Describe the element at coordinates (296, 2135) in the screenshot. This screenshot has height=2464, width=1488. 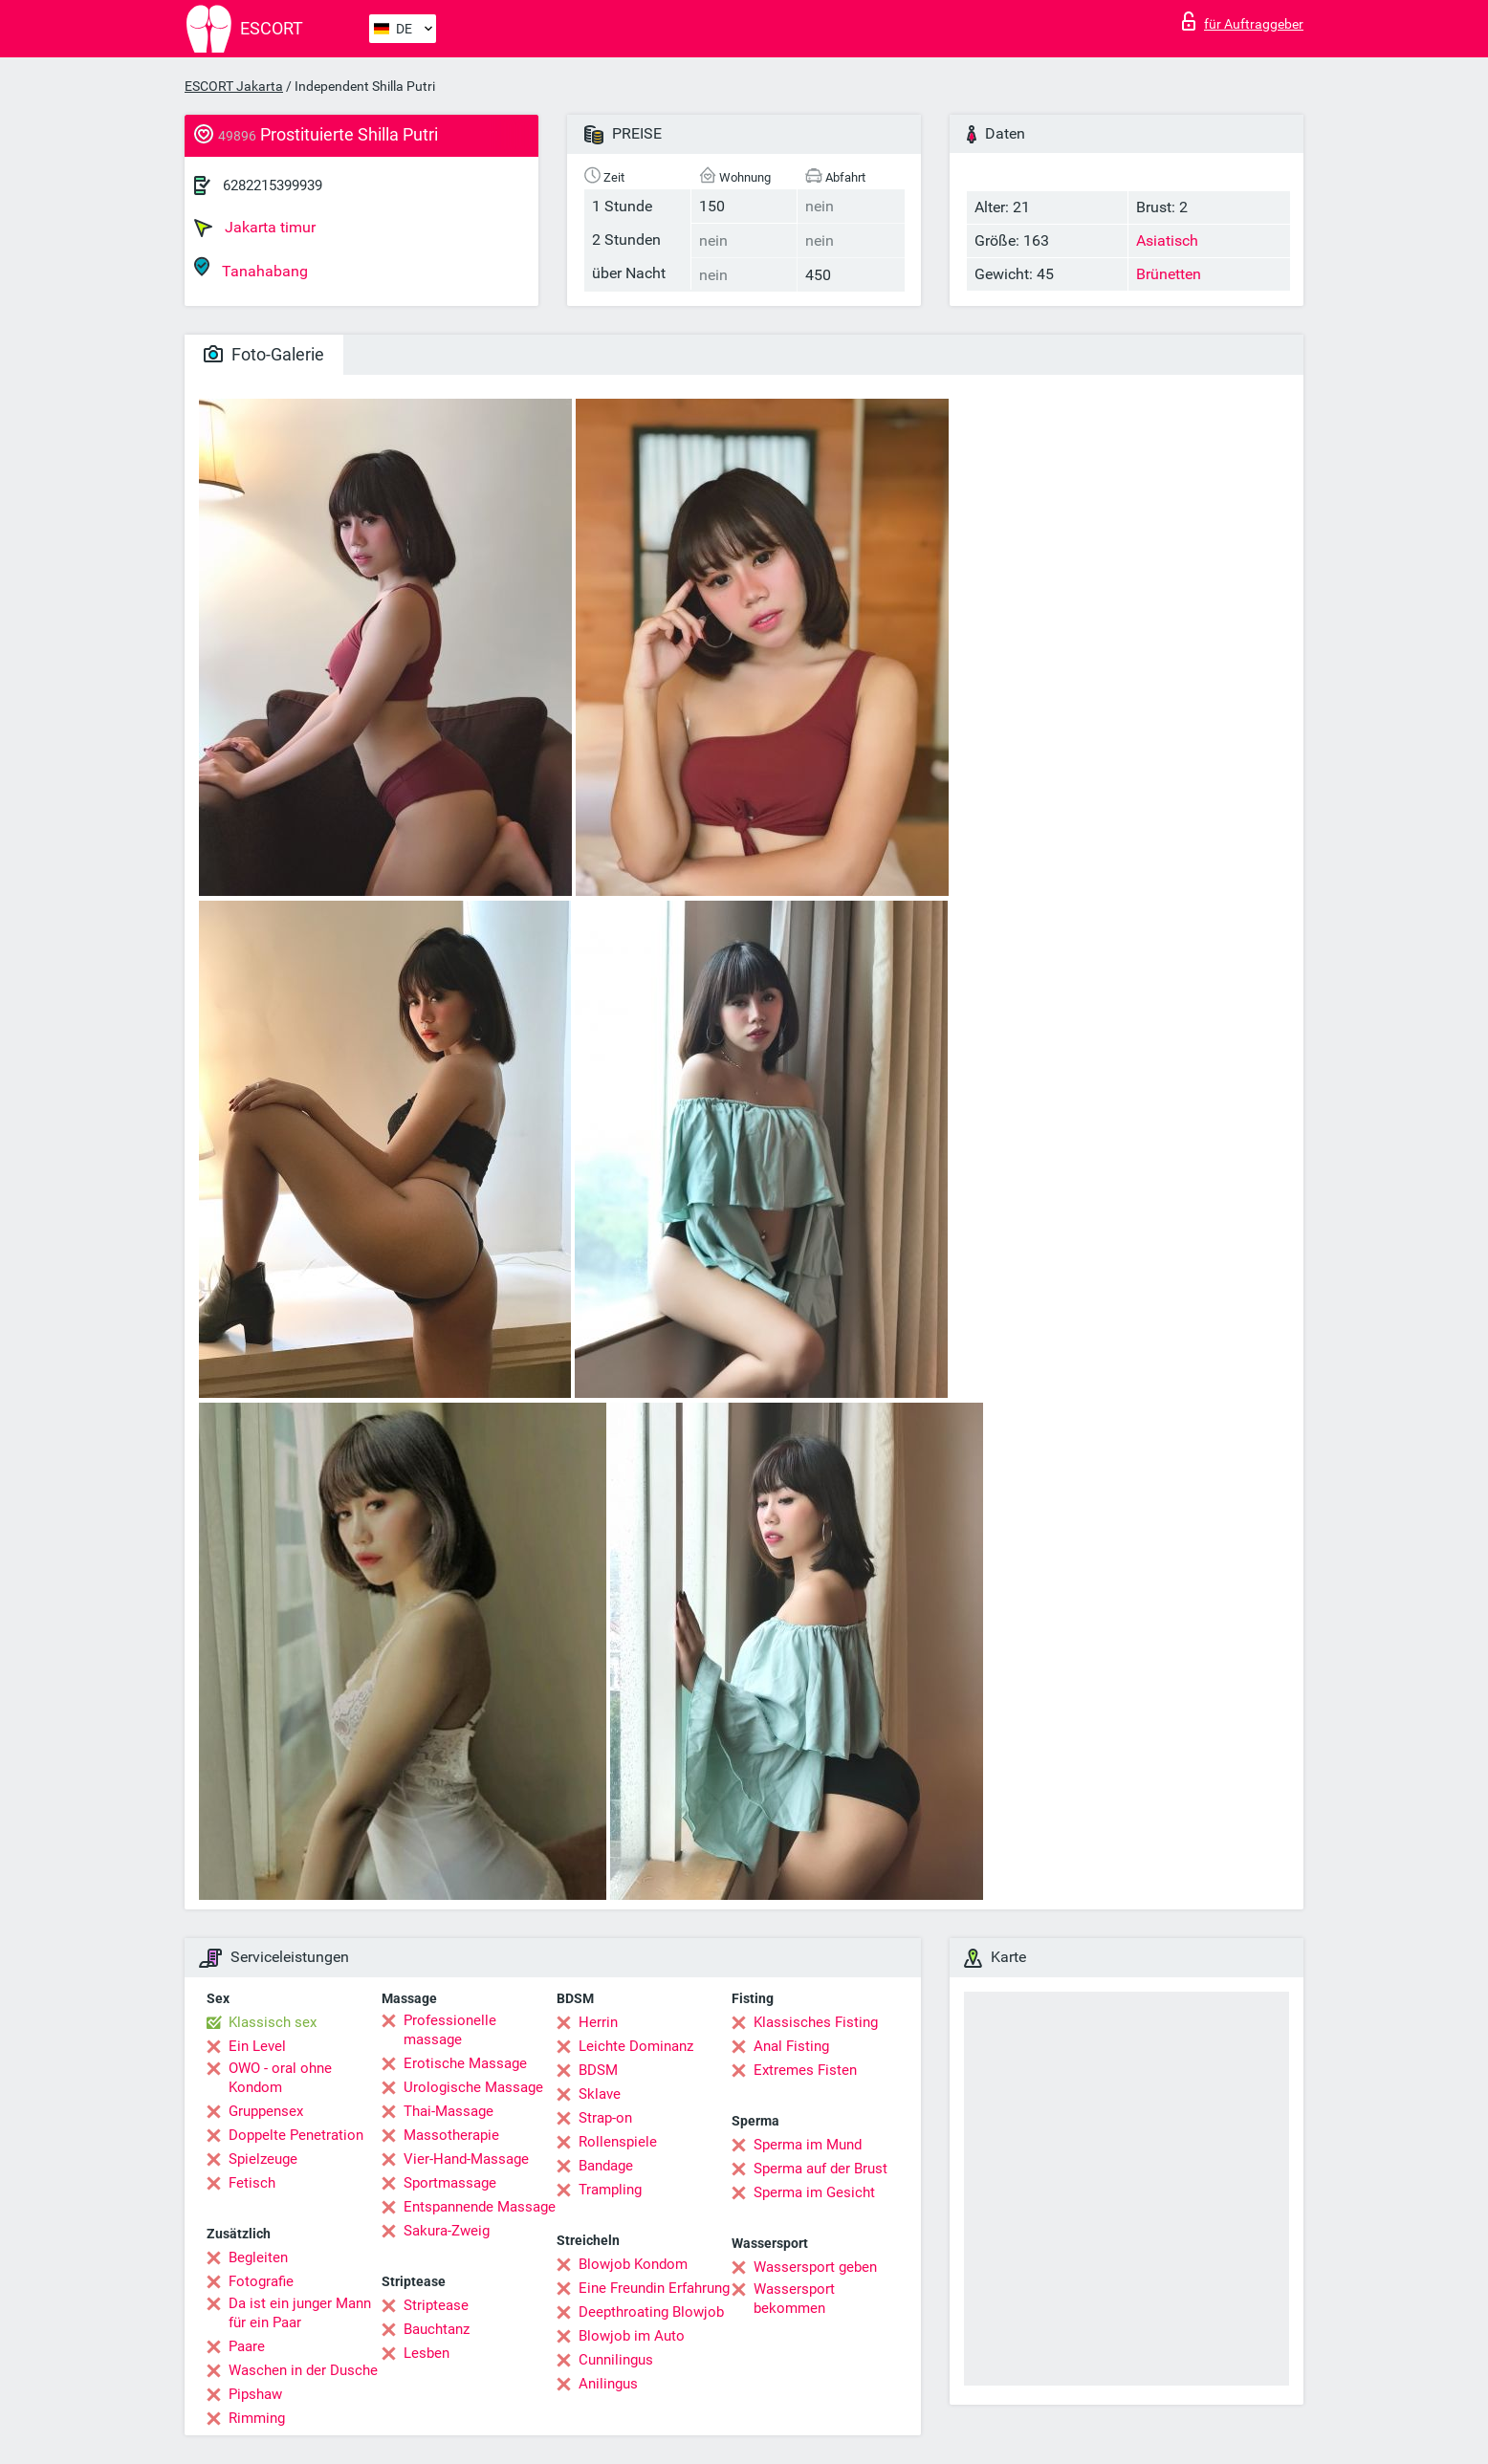
I see `Doppelte Penetration` at that location.